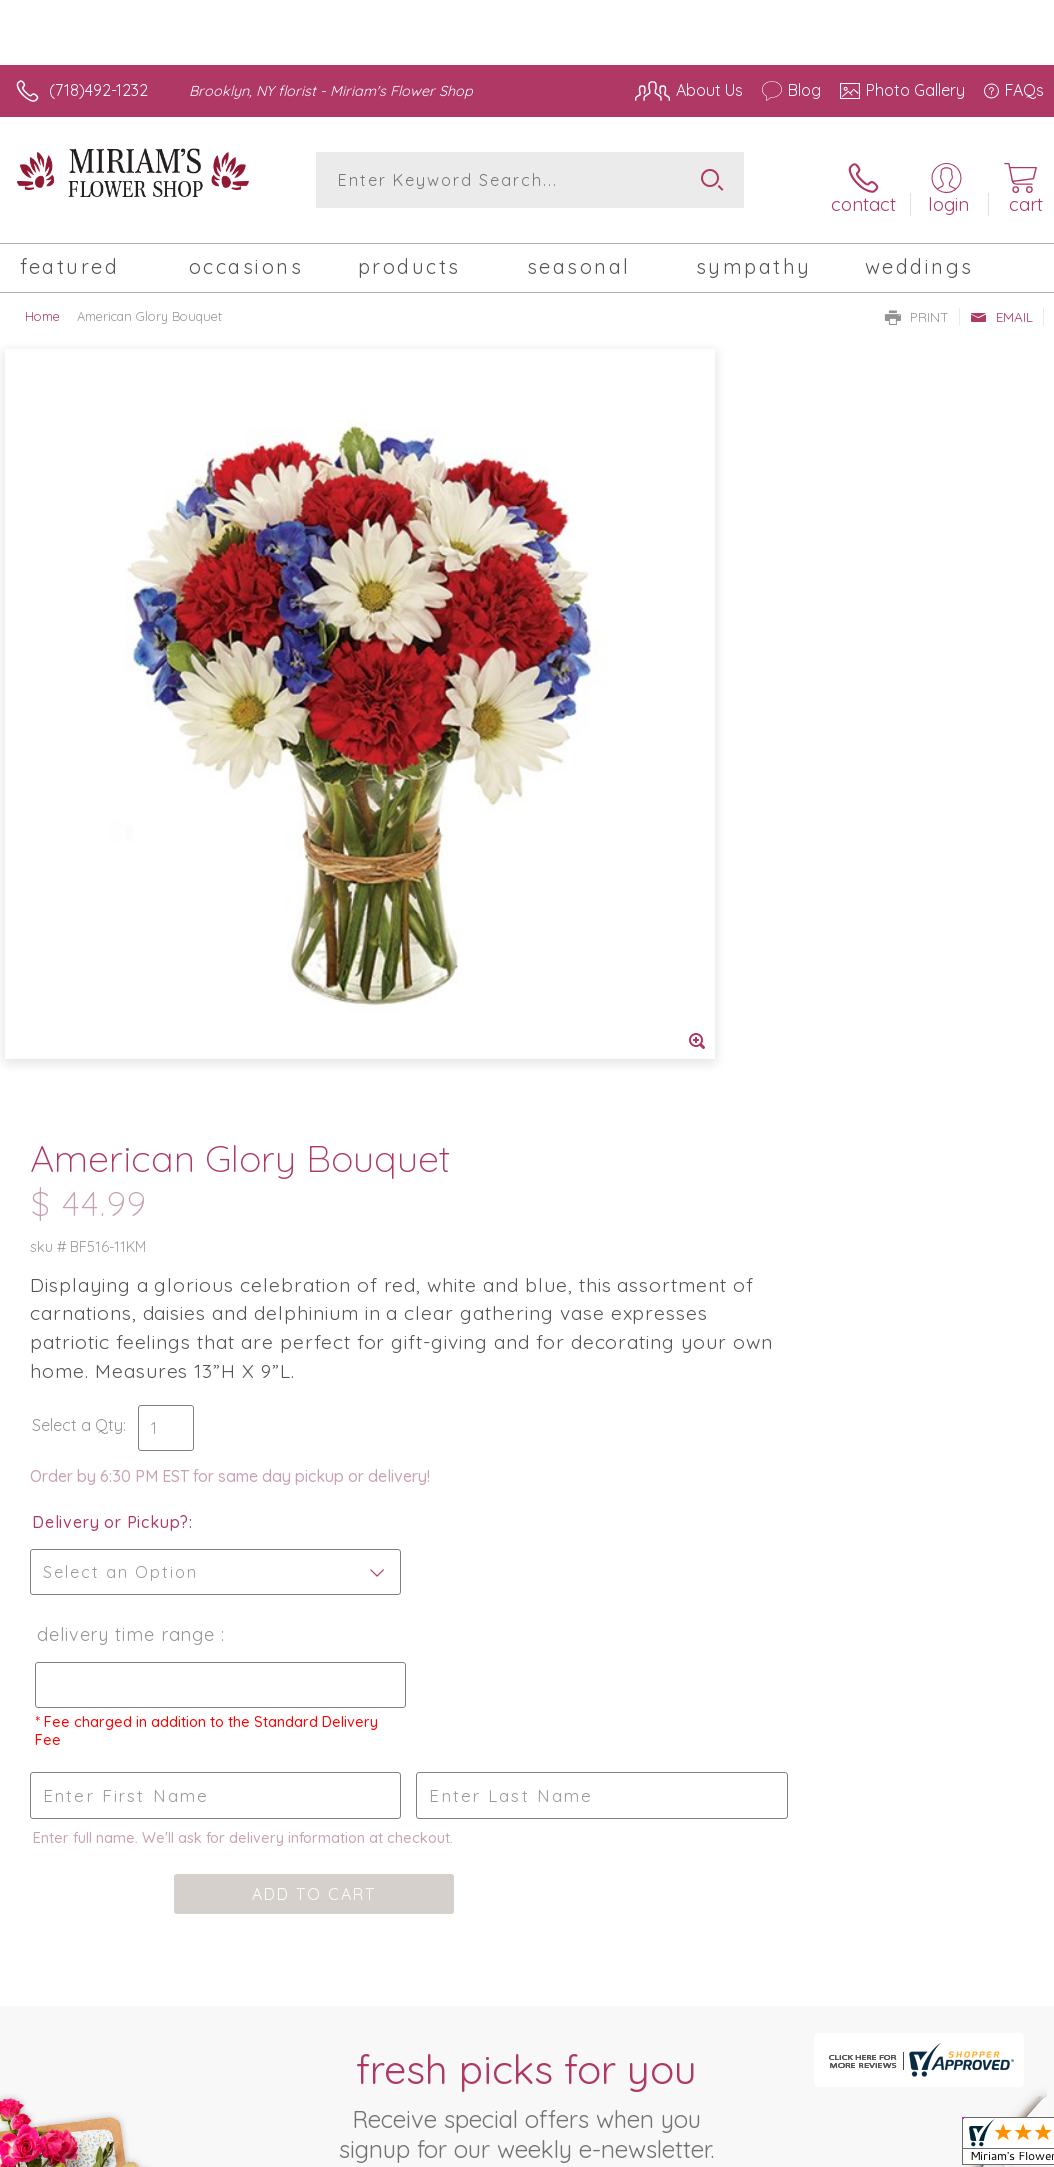  Describe the element at coordinates (42, 305) in the screenshot. I see `Home` at that location.